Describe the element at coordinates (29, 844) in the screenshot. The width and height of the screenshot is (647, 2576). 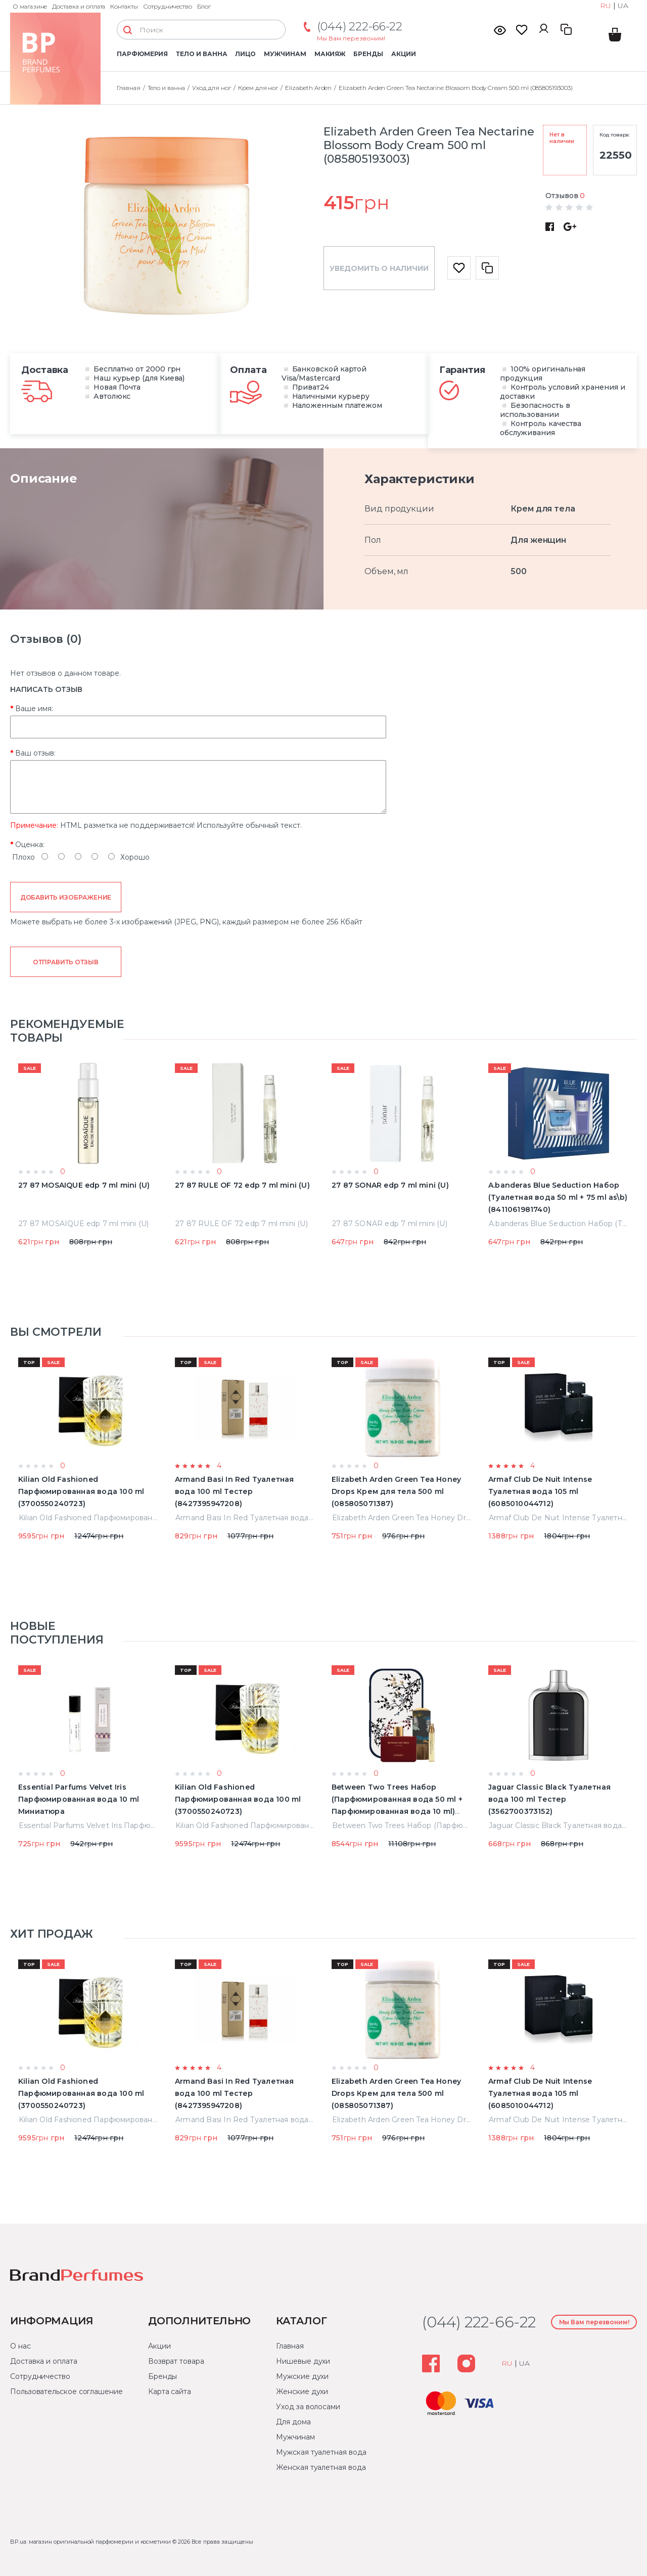
I see `Оценка:` at that location.